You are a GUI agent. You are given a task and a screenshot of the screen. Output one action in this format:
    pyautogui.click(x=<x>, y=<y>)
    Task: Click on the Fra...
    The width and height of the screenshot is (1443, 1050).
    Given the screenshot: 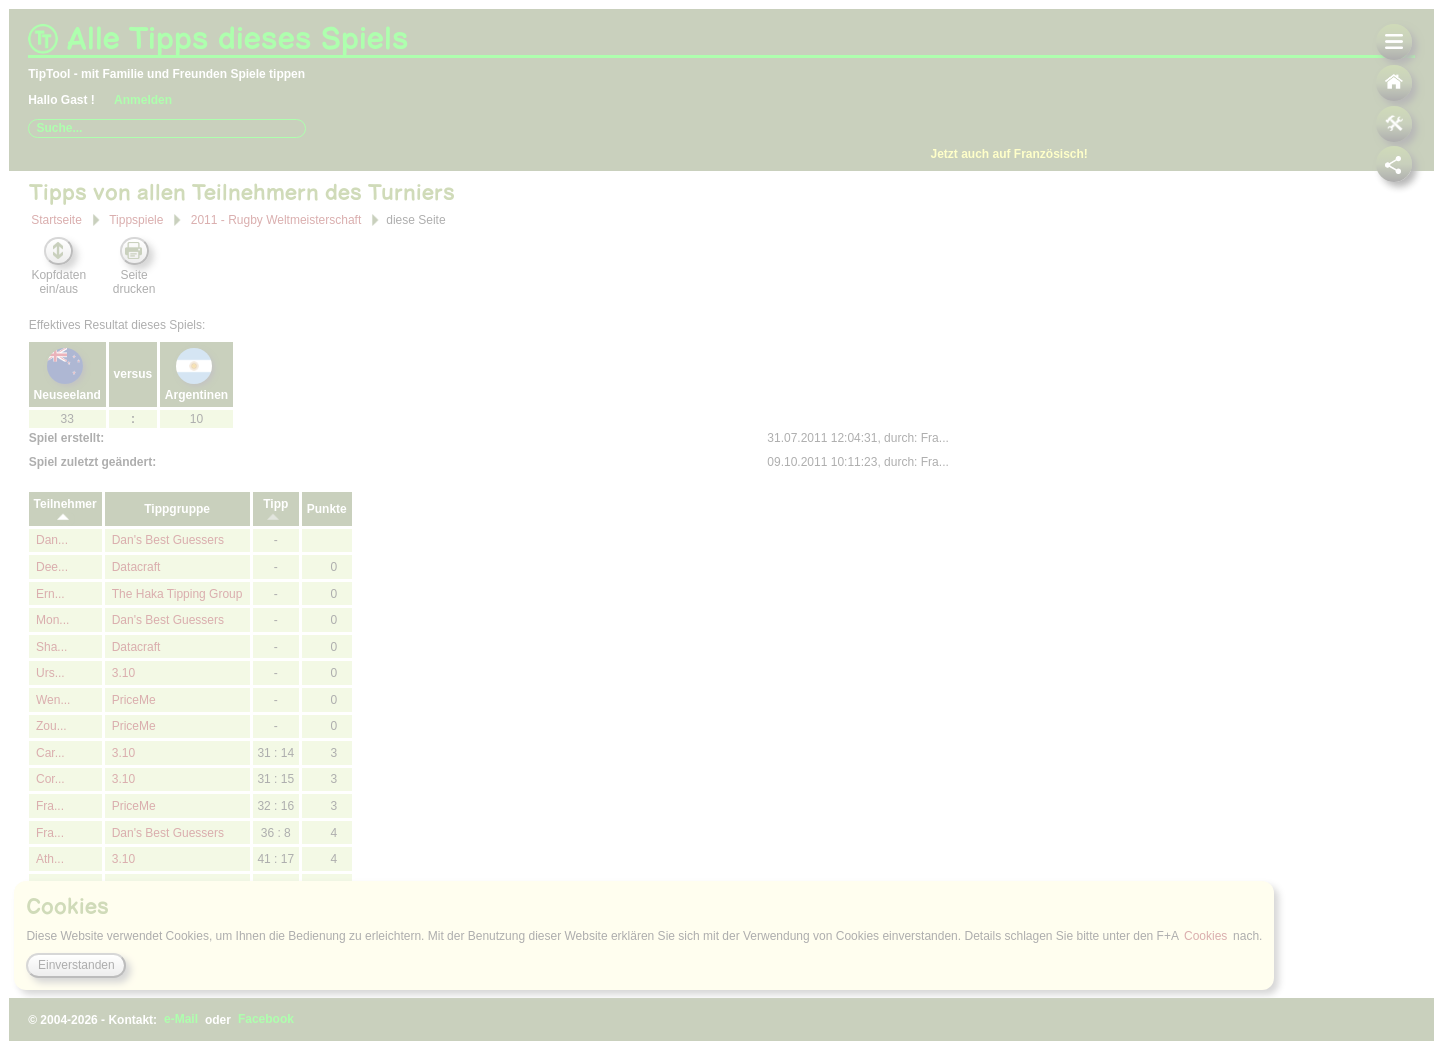 What is the action you would take?
    pyautogui.click(x=50, y=806)
    